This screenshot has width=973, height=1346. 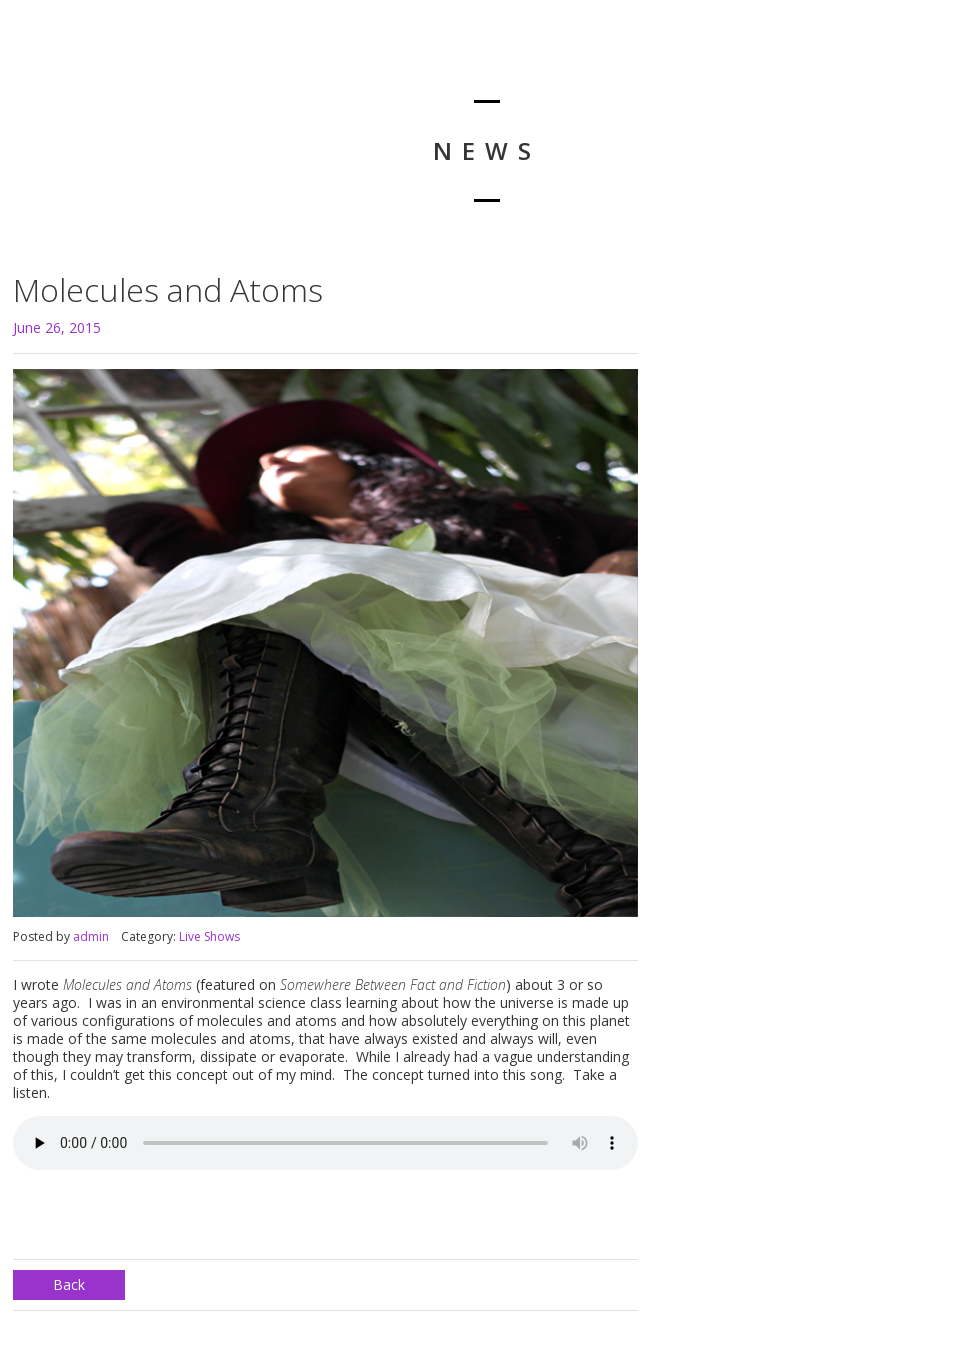 I want to click on Live Shows, so click(x=209, y=936).